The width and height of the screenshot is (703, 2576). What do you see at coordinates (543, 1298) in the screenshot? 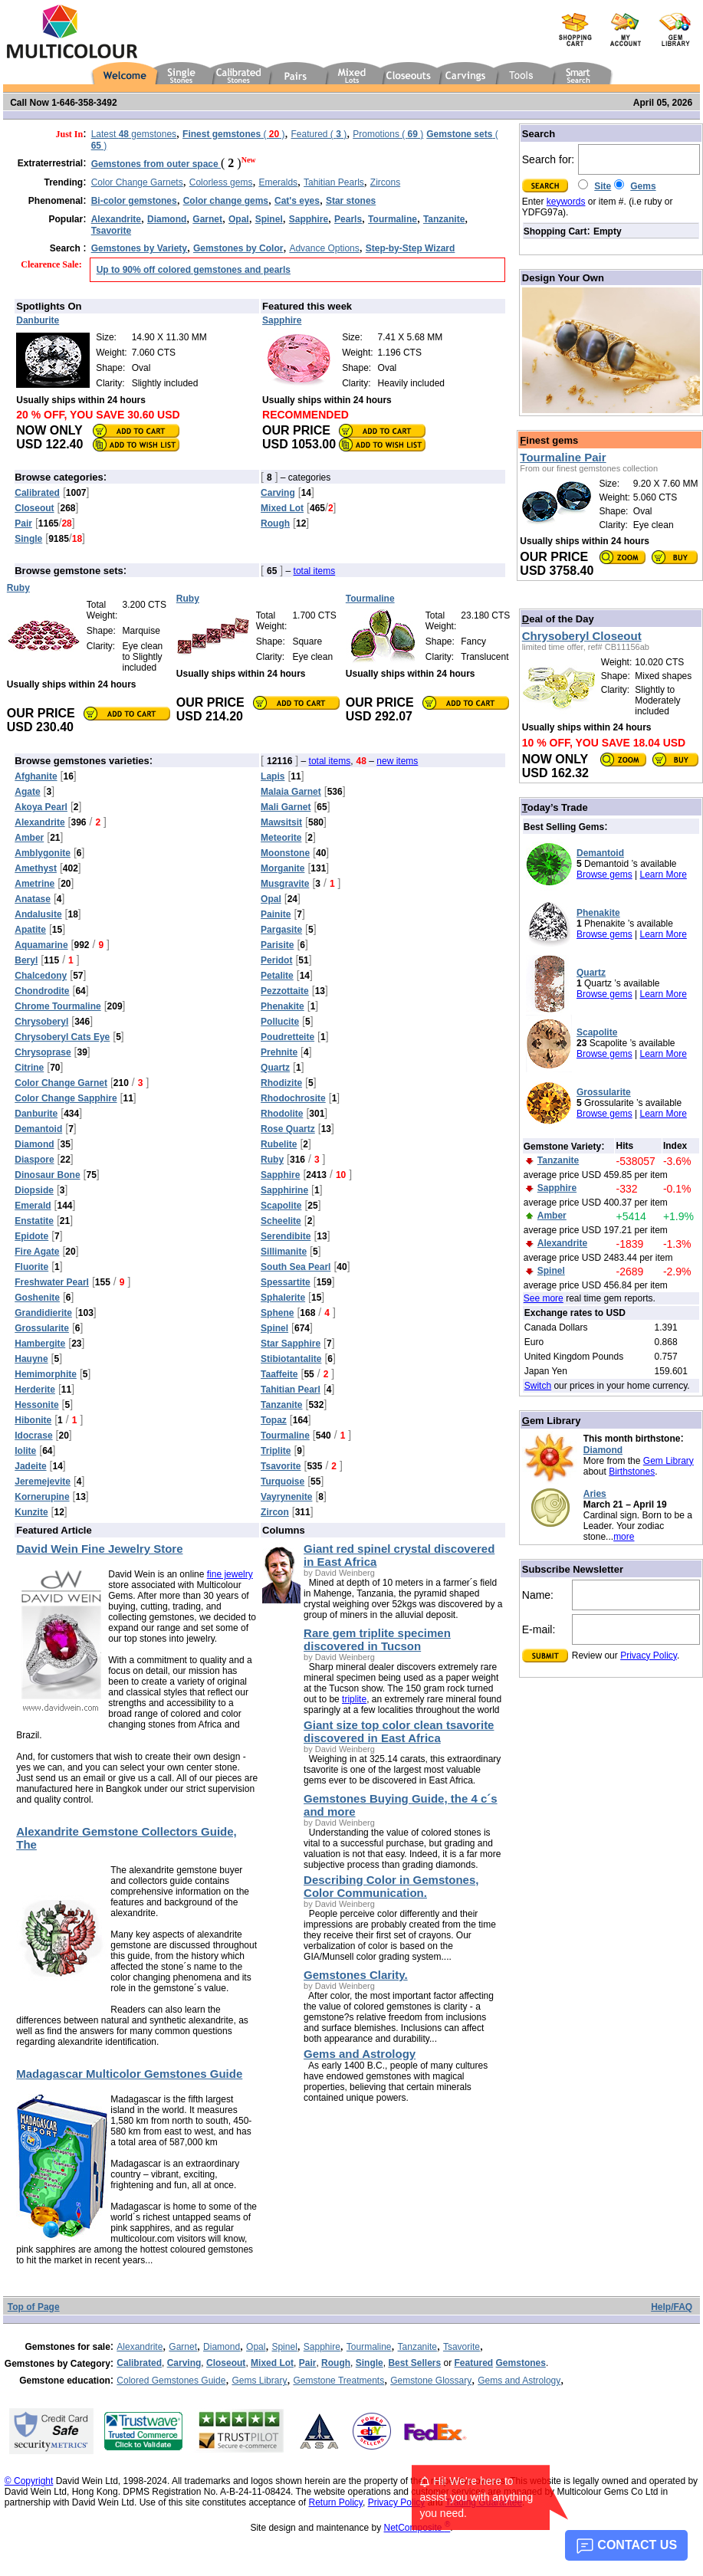
I see `See more` at bounding box center [543, 1298].